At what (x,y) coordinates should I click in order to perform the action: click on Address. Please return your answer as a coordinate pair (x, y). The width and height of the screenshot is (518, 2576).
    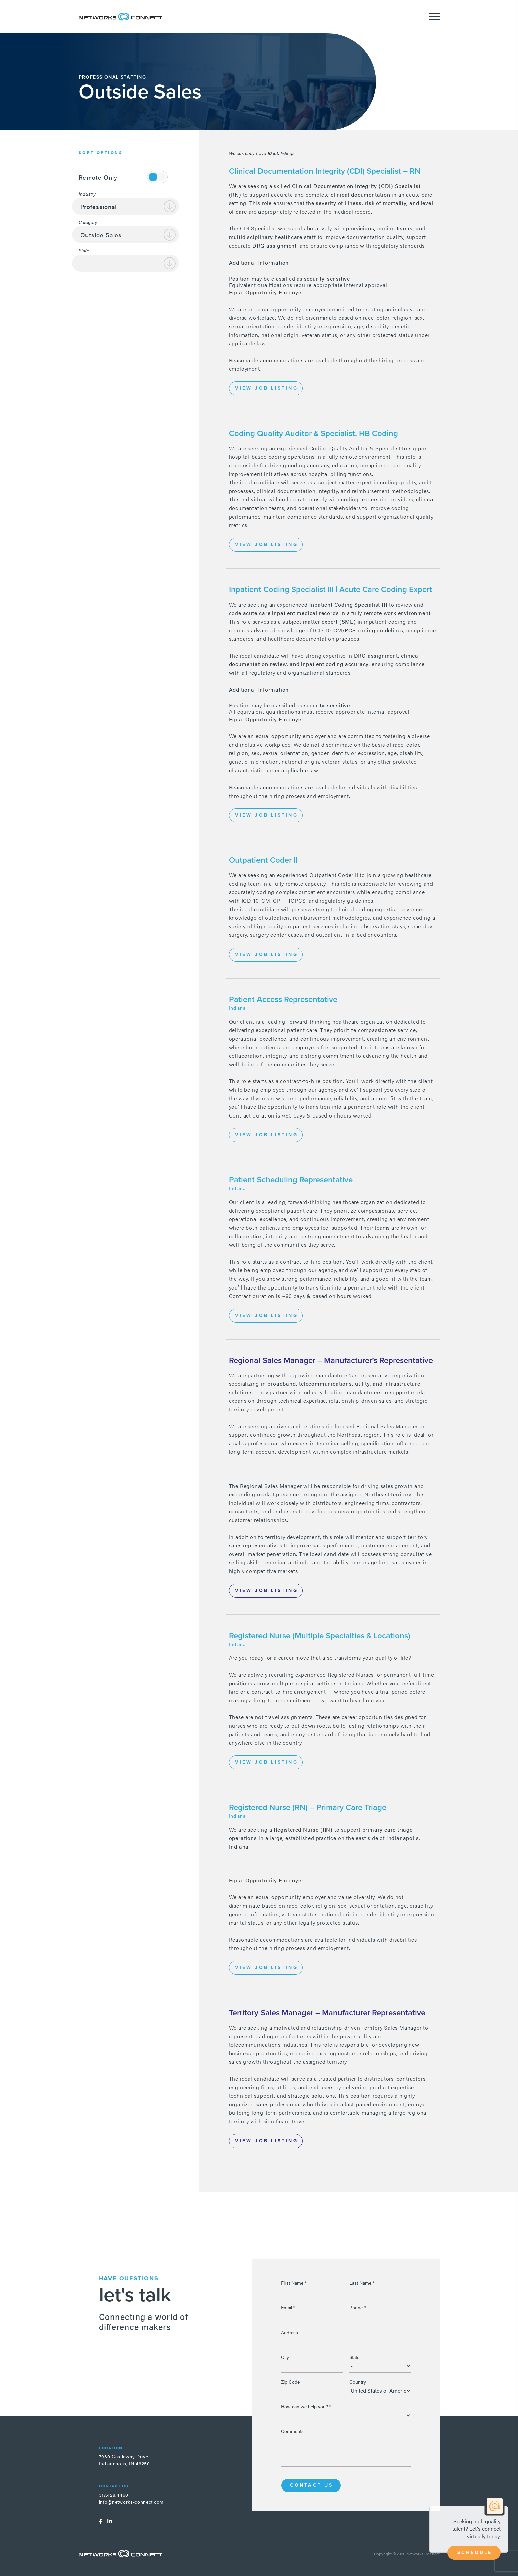
    Looking at the image, I should click on (289, 2332).